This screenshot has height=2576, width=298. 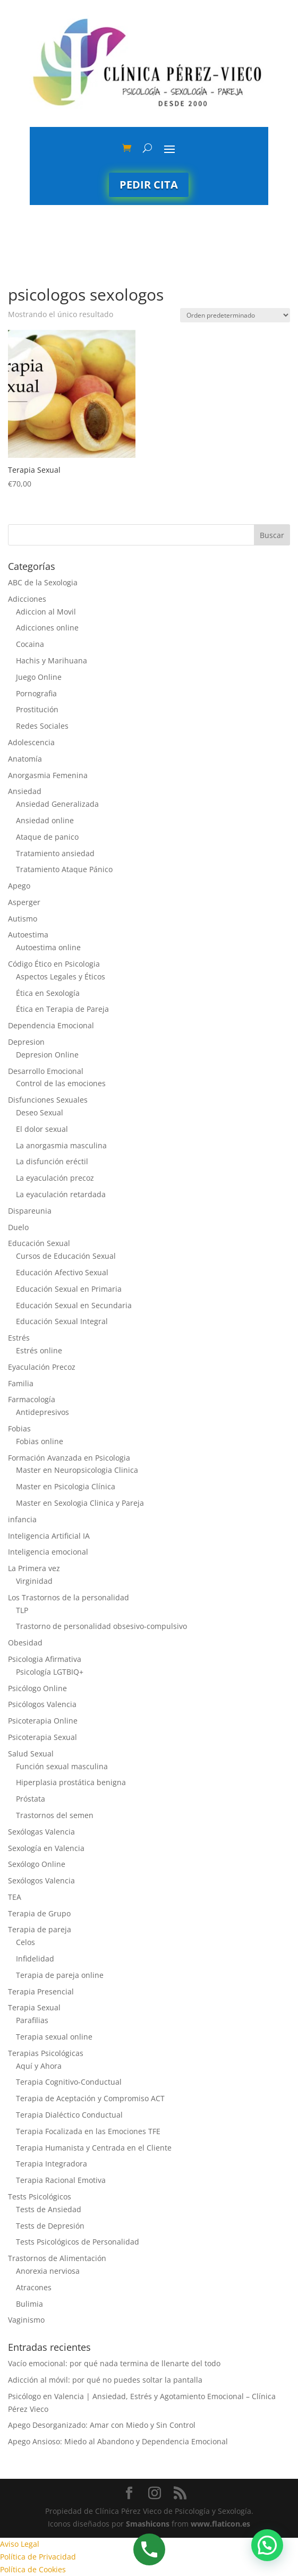 What do you see at coordinates (34, 2007) in the screenshot?
I see `Terapia Sexual` at bounding box center [34, 2007].